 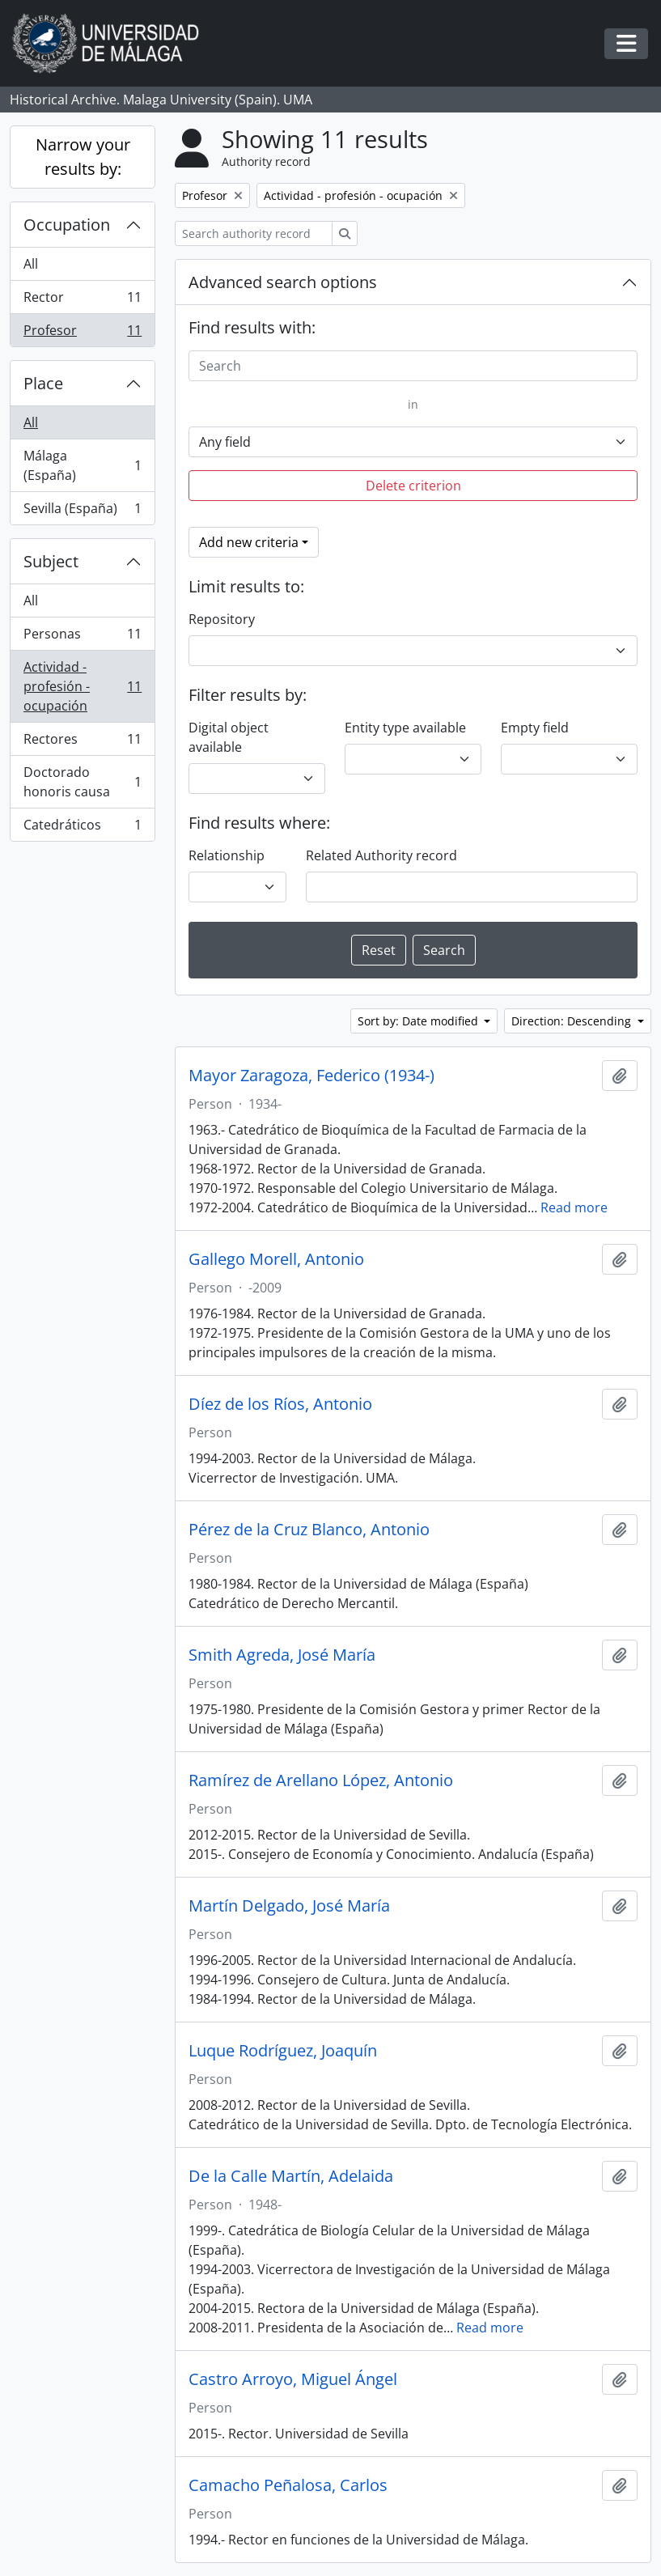 I want to click on Mayor Zaragoza, Federico (1934-), so click(x=311, y=1075).